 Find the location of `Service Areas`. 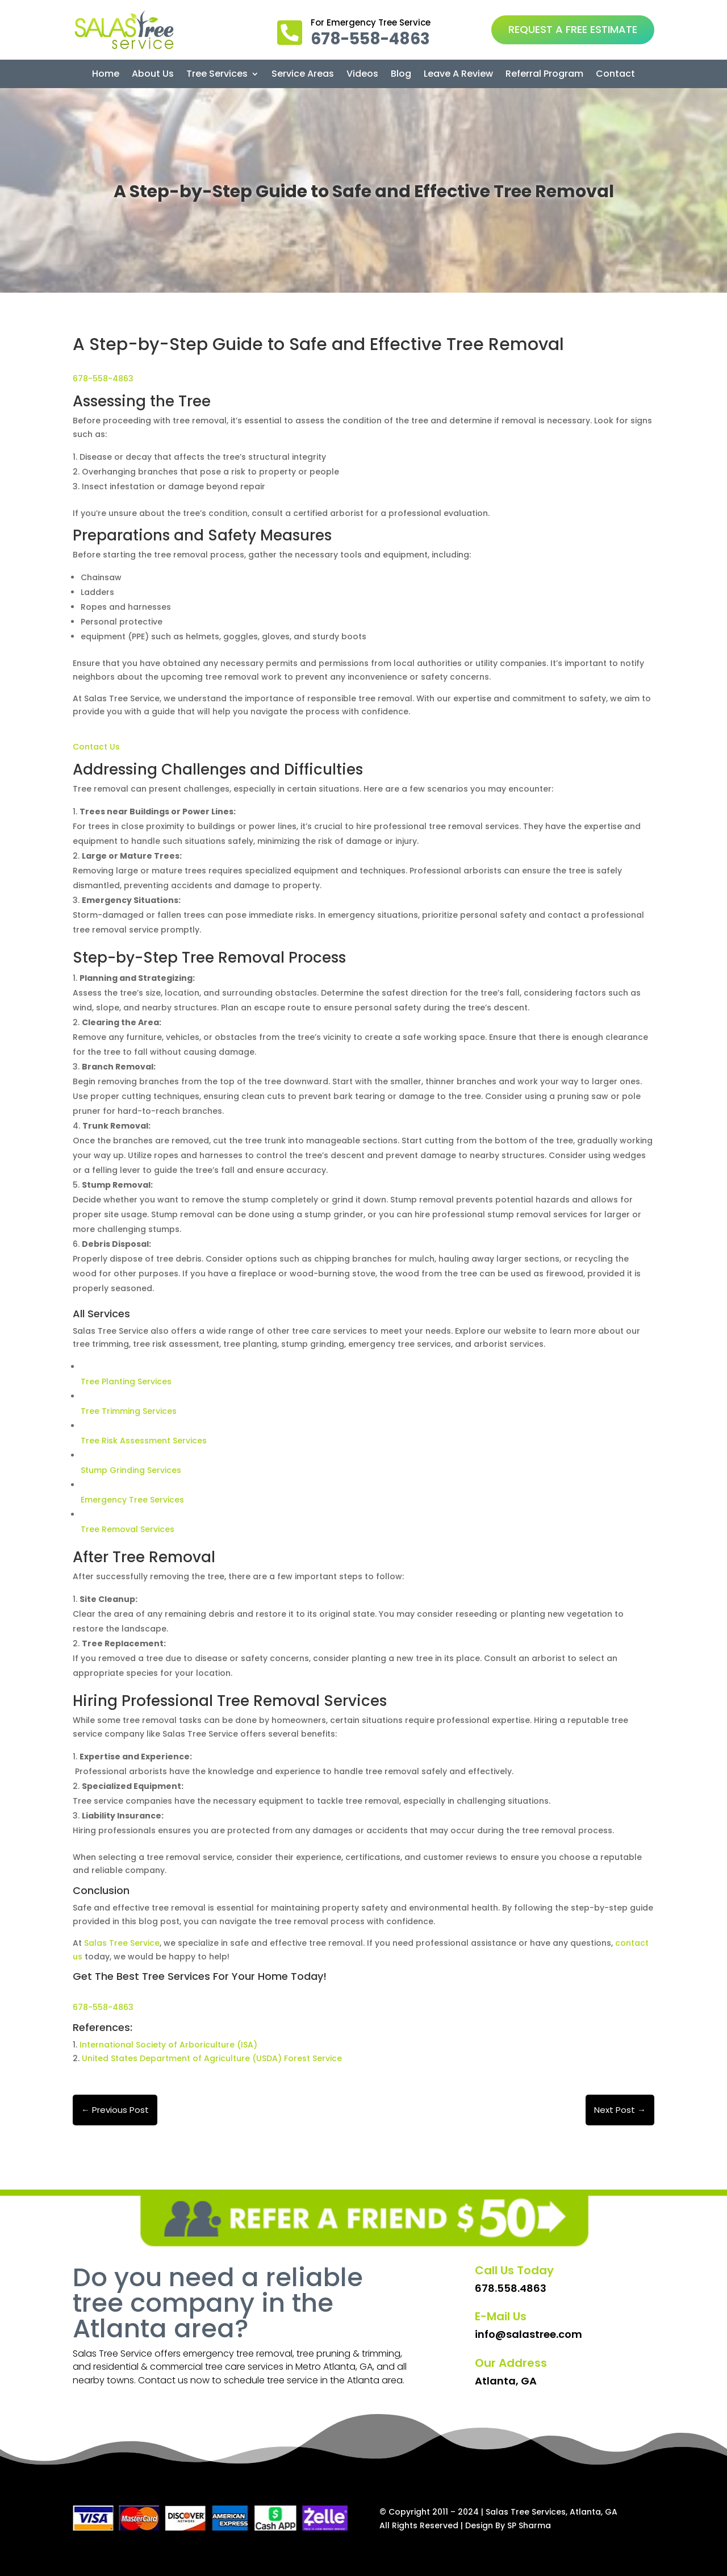

Service Areas is located at coordinates (302, 75).